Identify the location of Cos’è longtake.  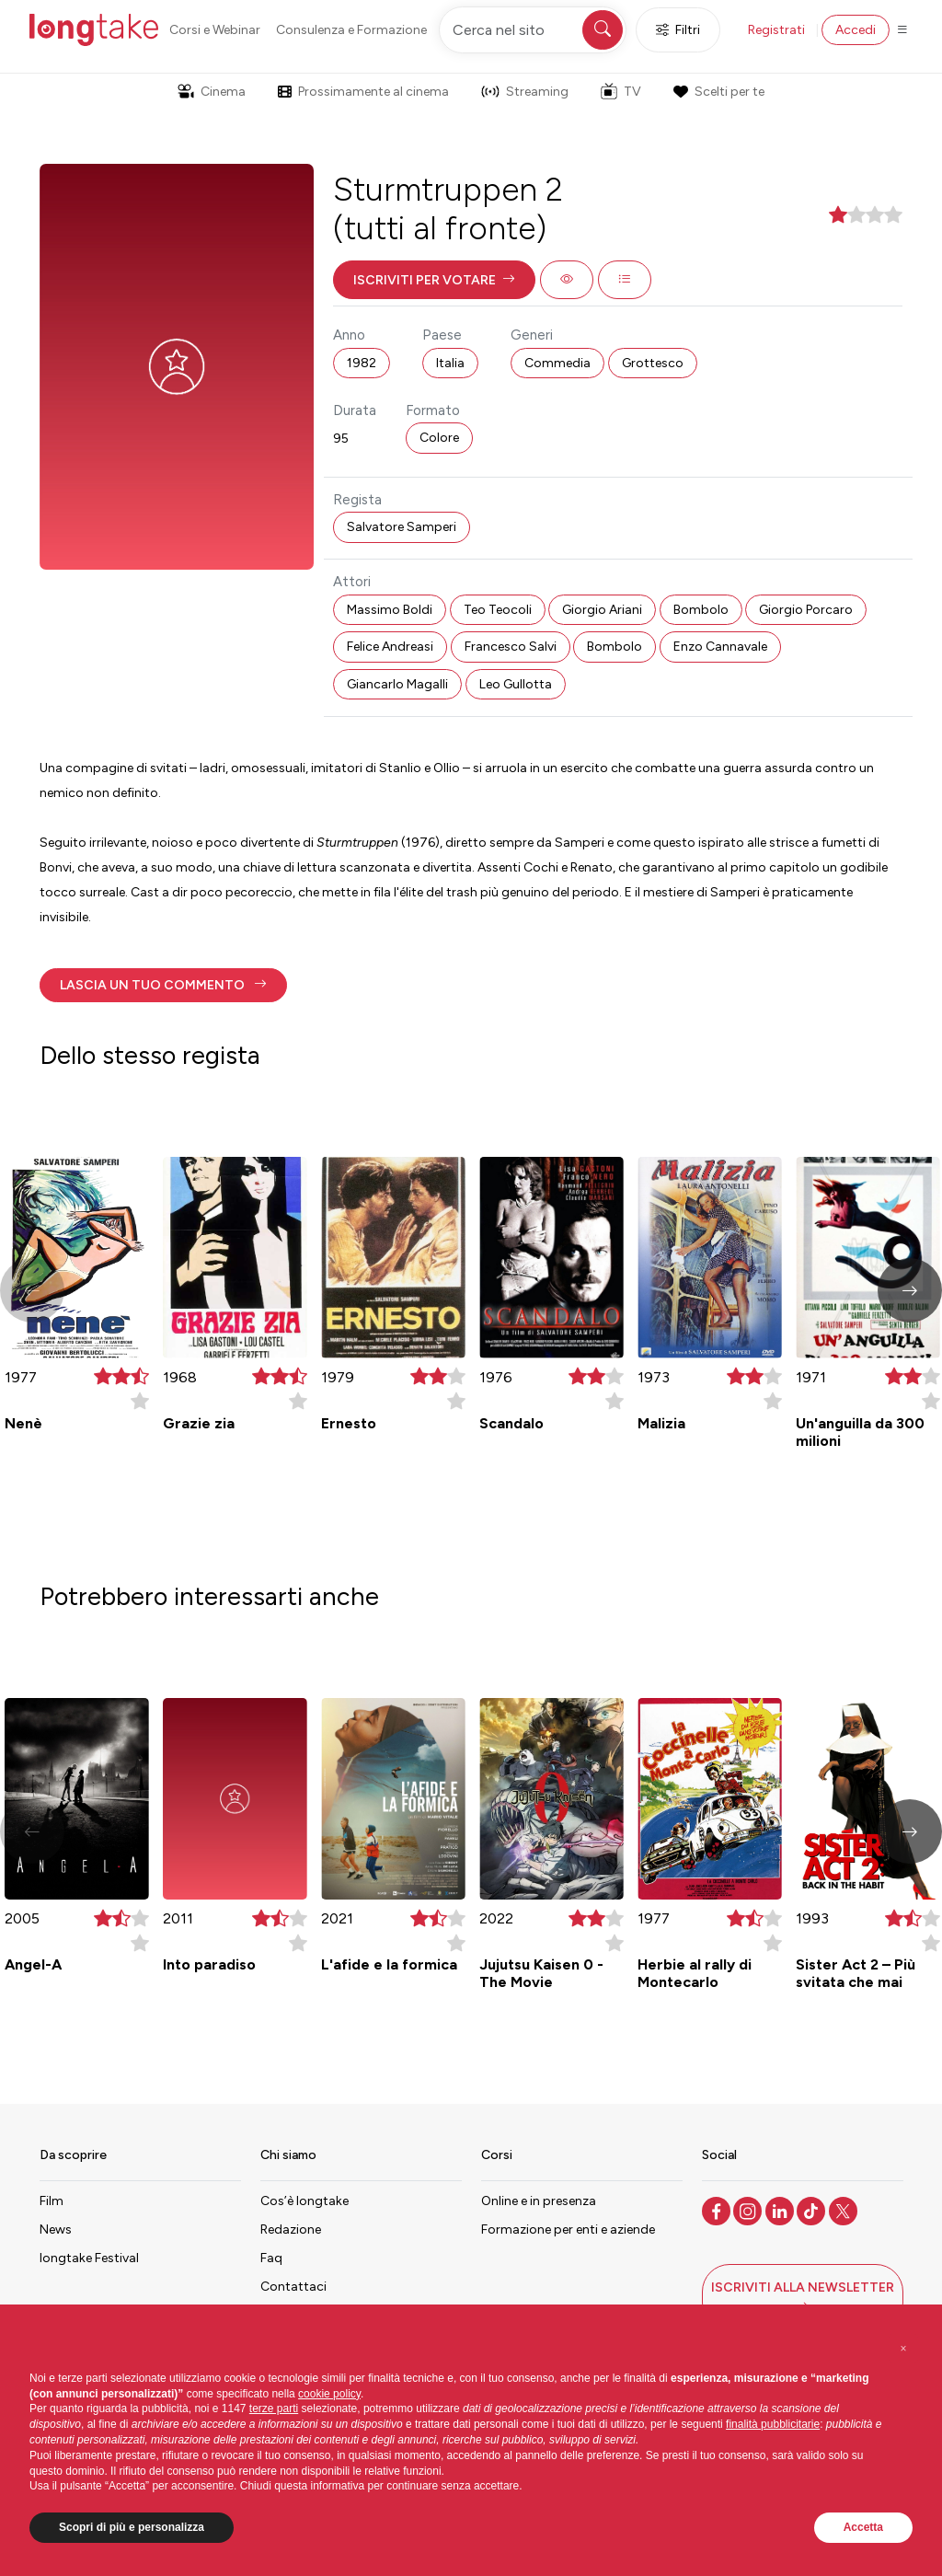
(304, 2201).